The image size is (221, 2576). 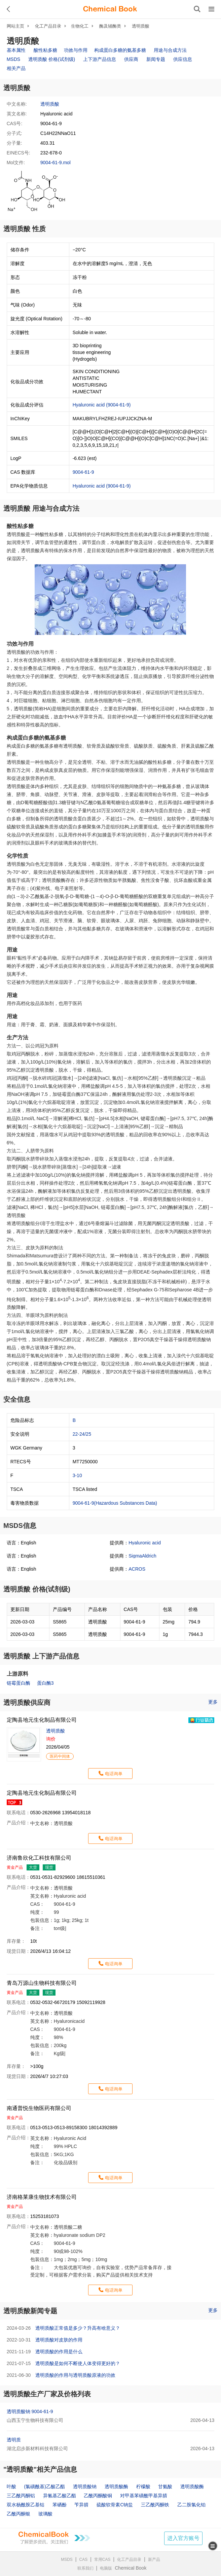 What do you see at coordinates (155, 2504) in the screenshot?
I see `三乙酰丙酮铁` at bounding box center [155, 2504].